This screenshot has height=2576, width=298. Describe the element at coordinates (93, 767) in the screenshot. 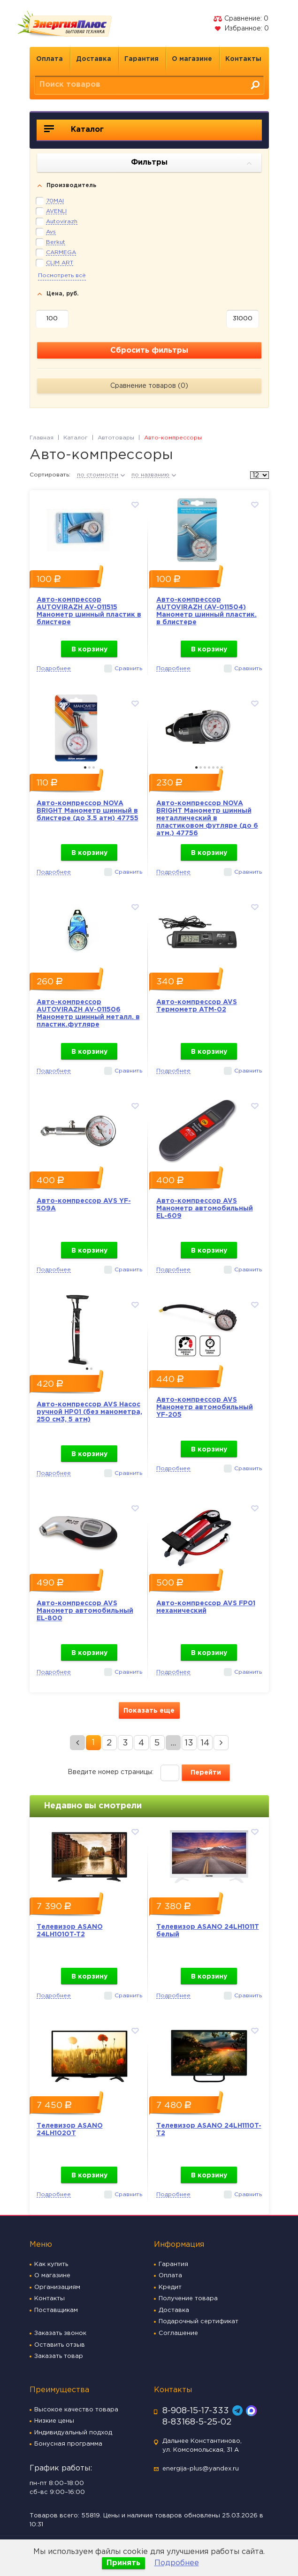

I see `3 [button]` at that location.